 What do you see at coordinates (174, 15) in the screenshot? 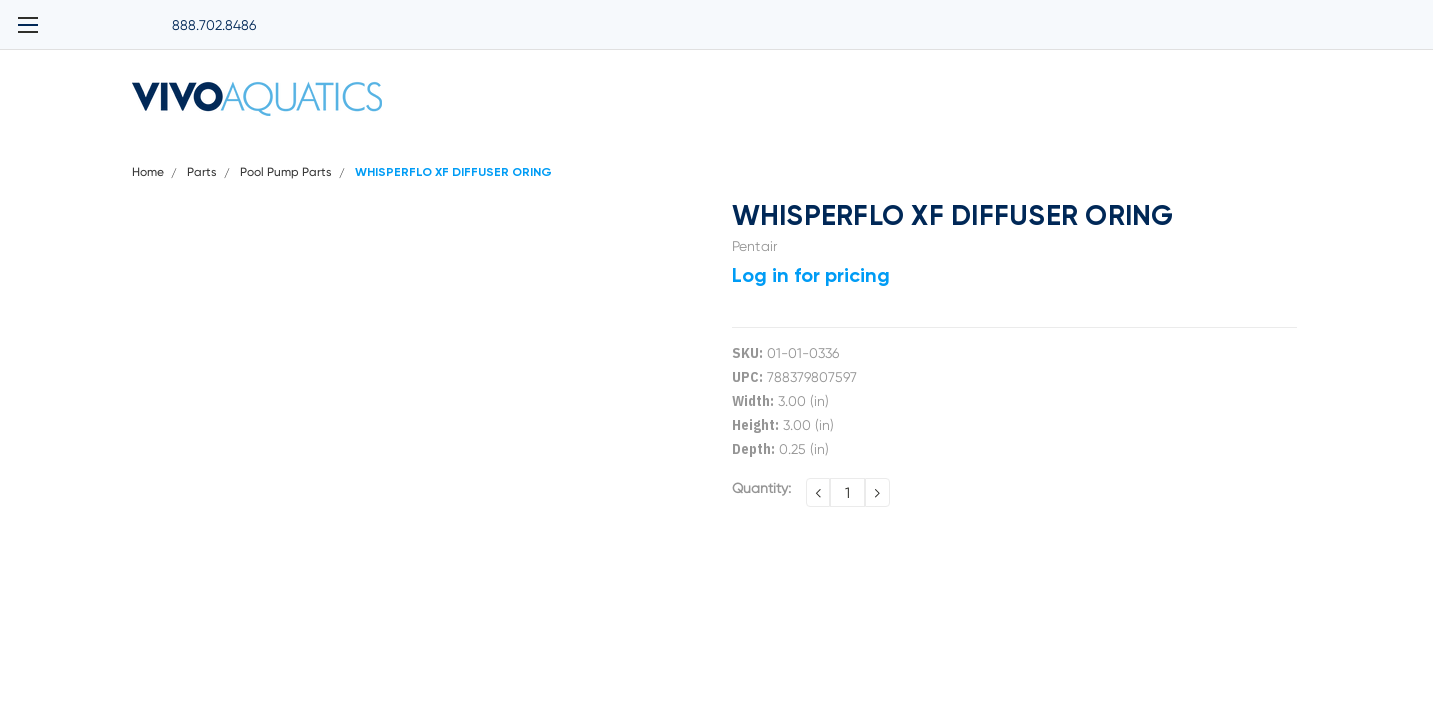
I see `888.702.8486` at bounding box center [174, 15].